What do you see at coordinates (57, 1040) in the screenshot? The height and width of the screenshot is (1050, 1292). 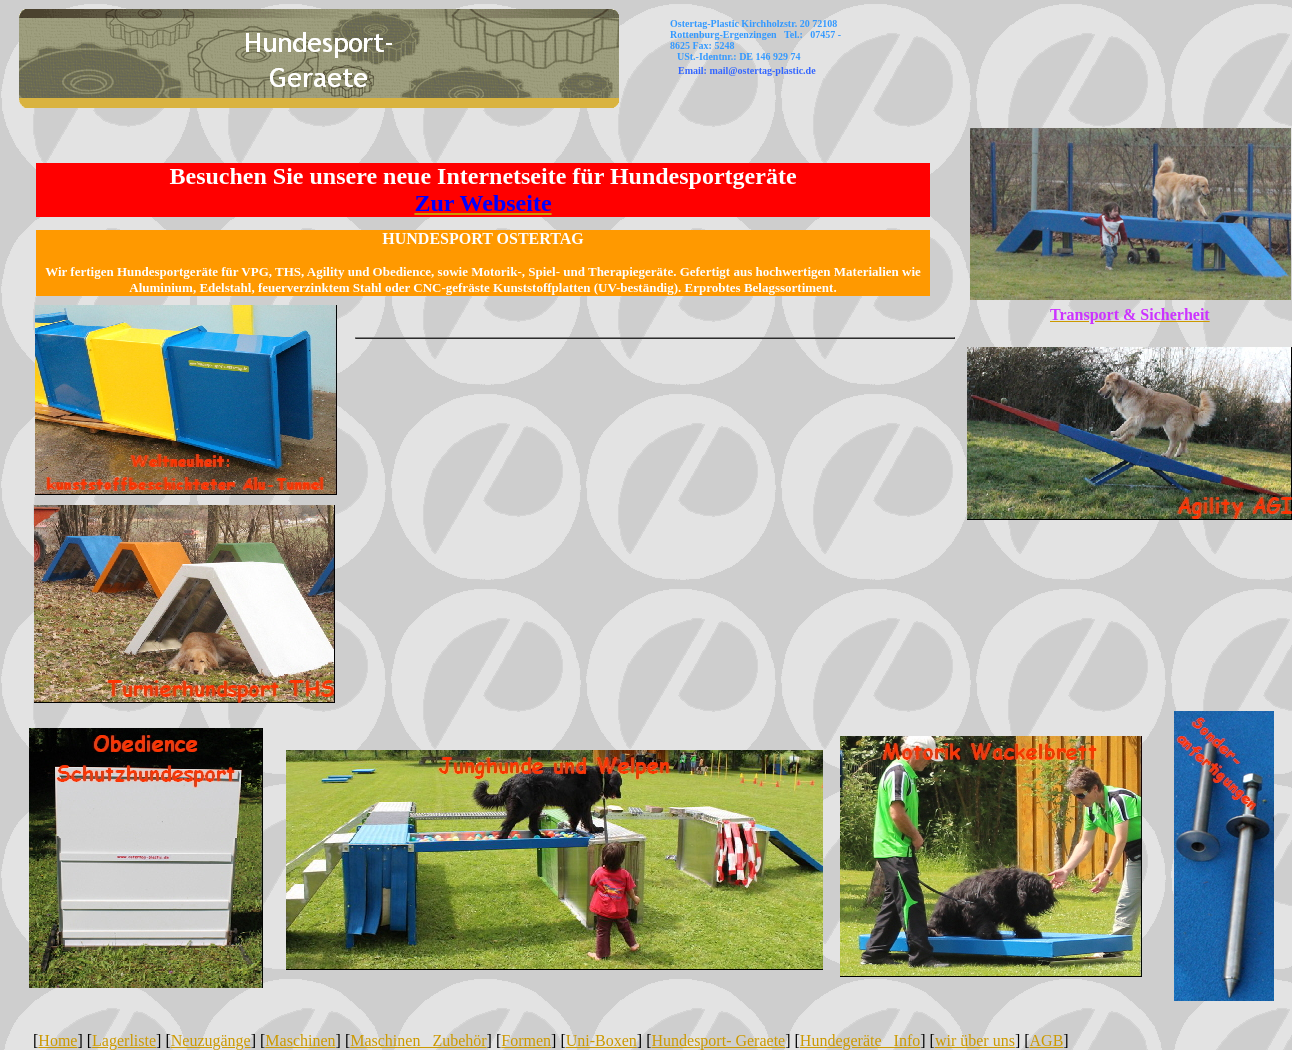 I see `Home` at bounding box center [57, 1040].